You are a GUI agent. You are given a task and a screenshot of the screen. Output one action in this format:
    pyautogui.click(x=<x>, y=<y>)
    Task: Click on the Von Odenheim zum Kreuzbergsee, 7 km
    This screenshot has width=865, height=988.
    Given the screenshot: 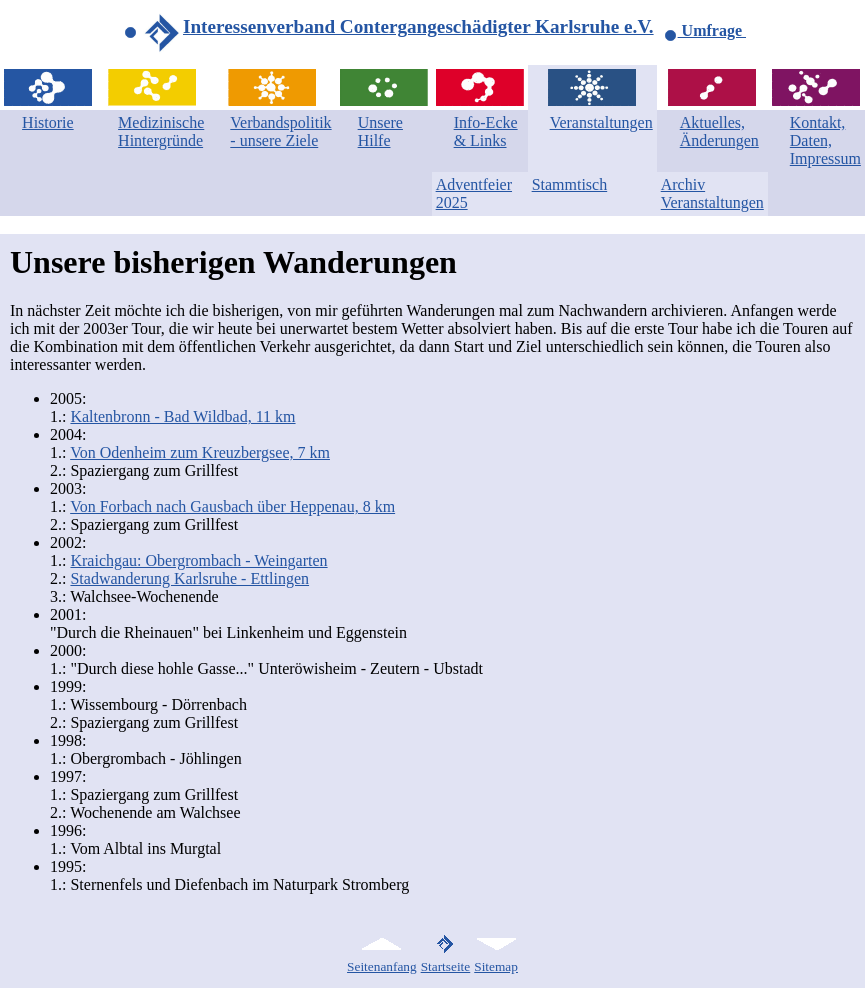 What is the action you would take?
    pyautogui.click(x=200, y=452)
    